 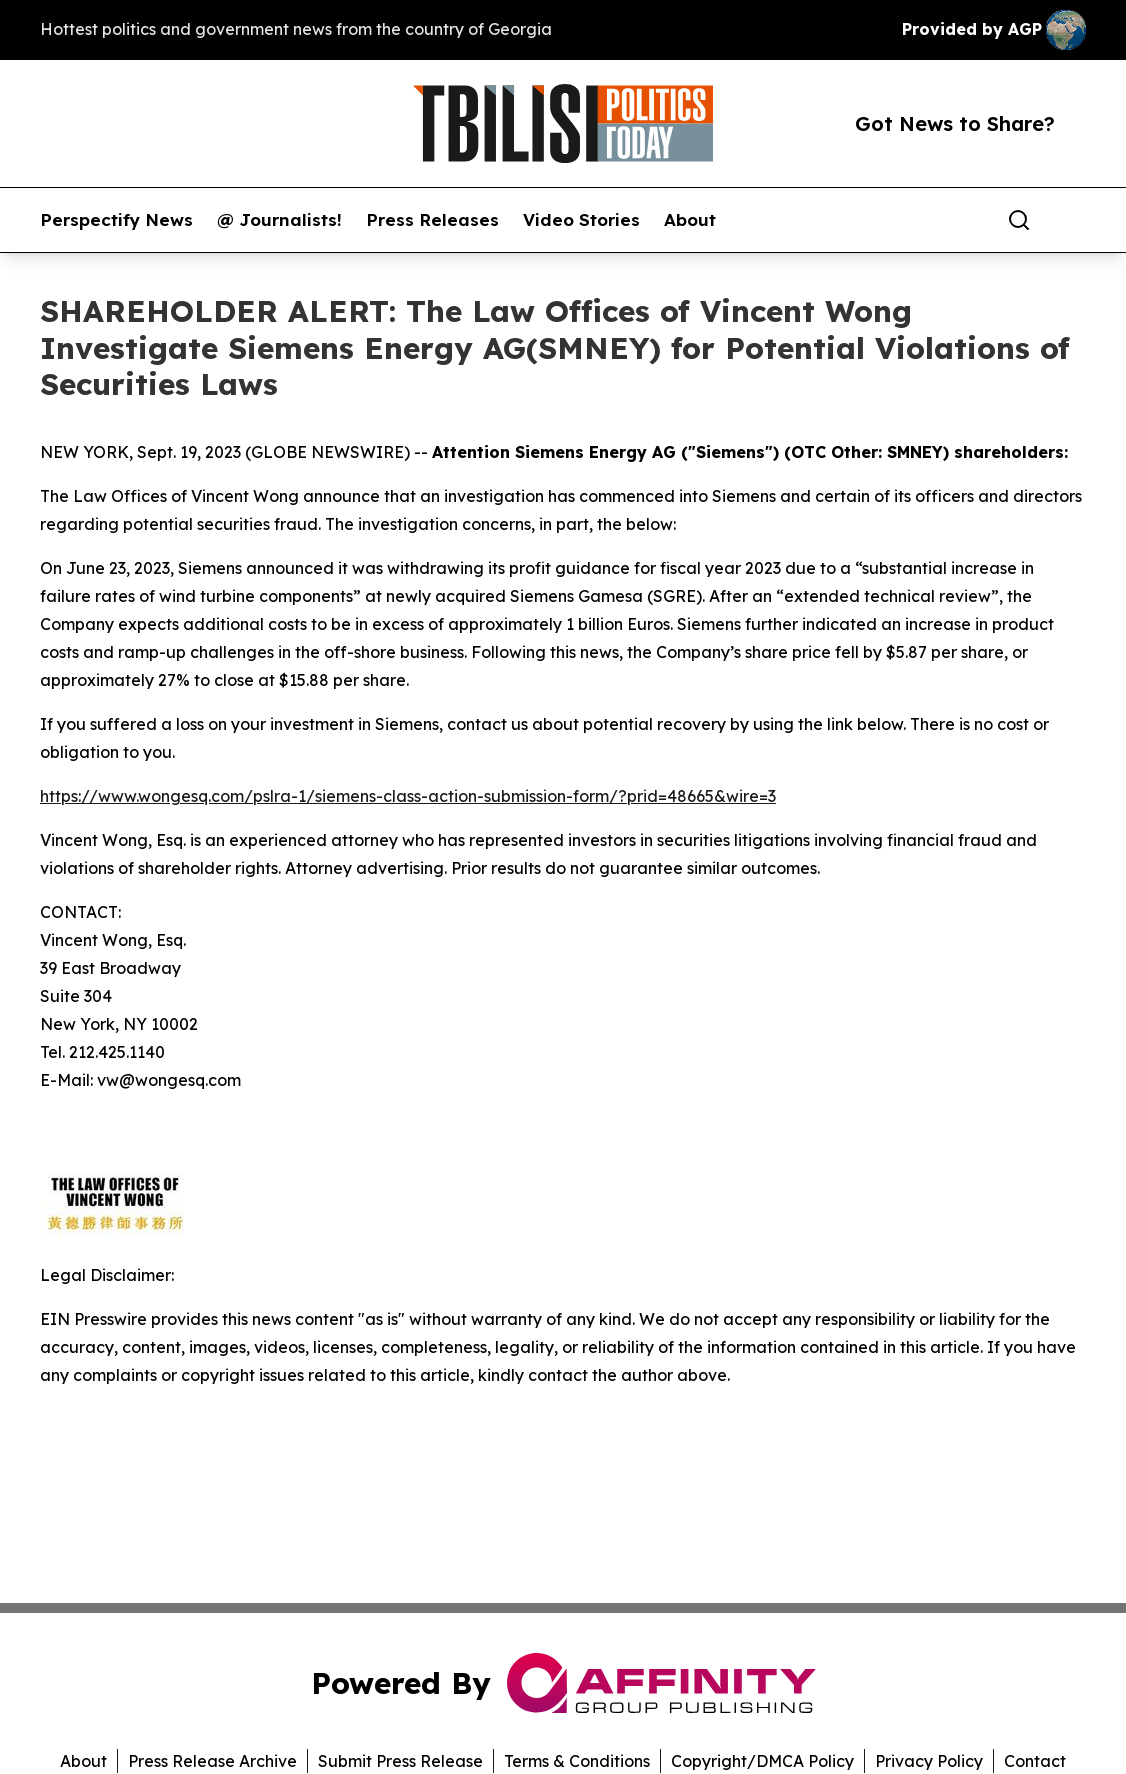 I want to click on [share], so click(x=1072, y=220).